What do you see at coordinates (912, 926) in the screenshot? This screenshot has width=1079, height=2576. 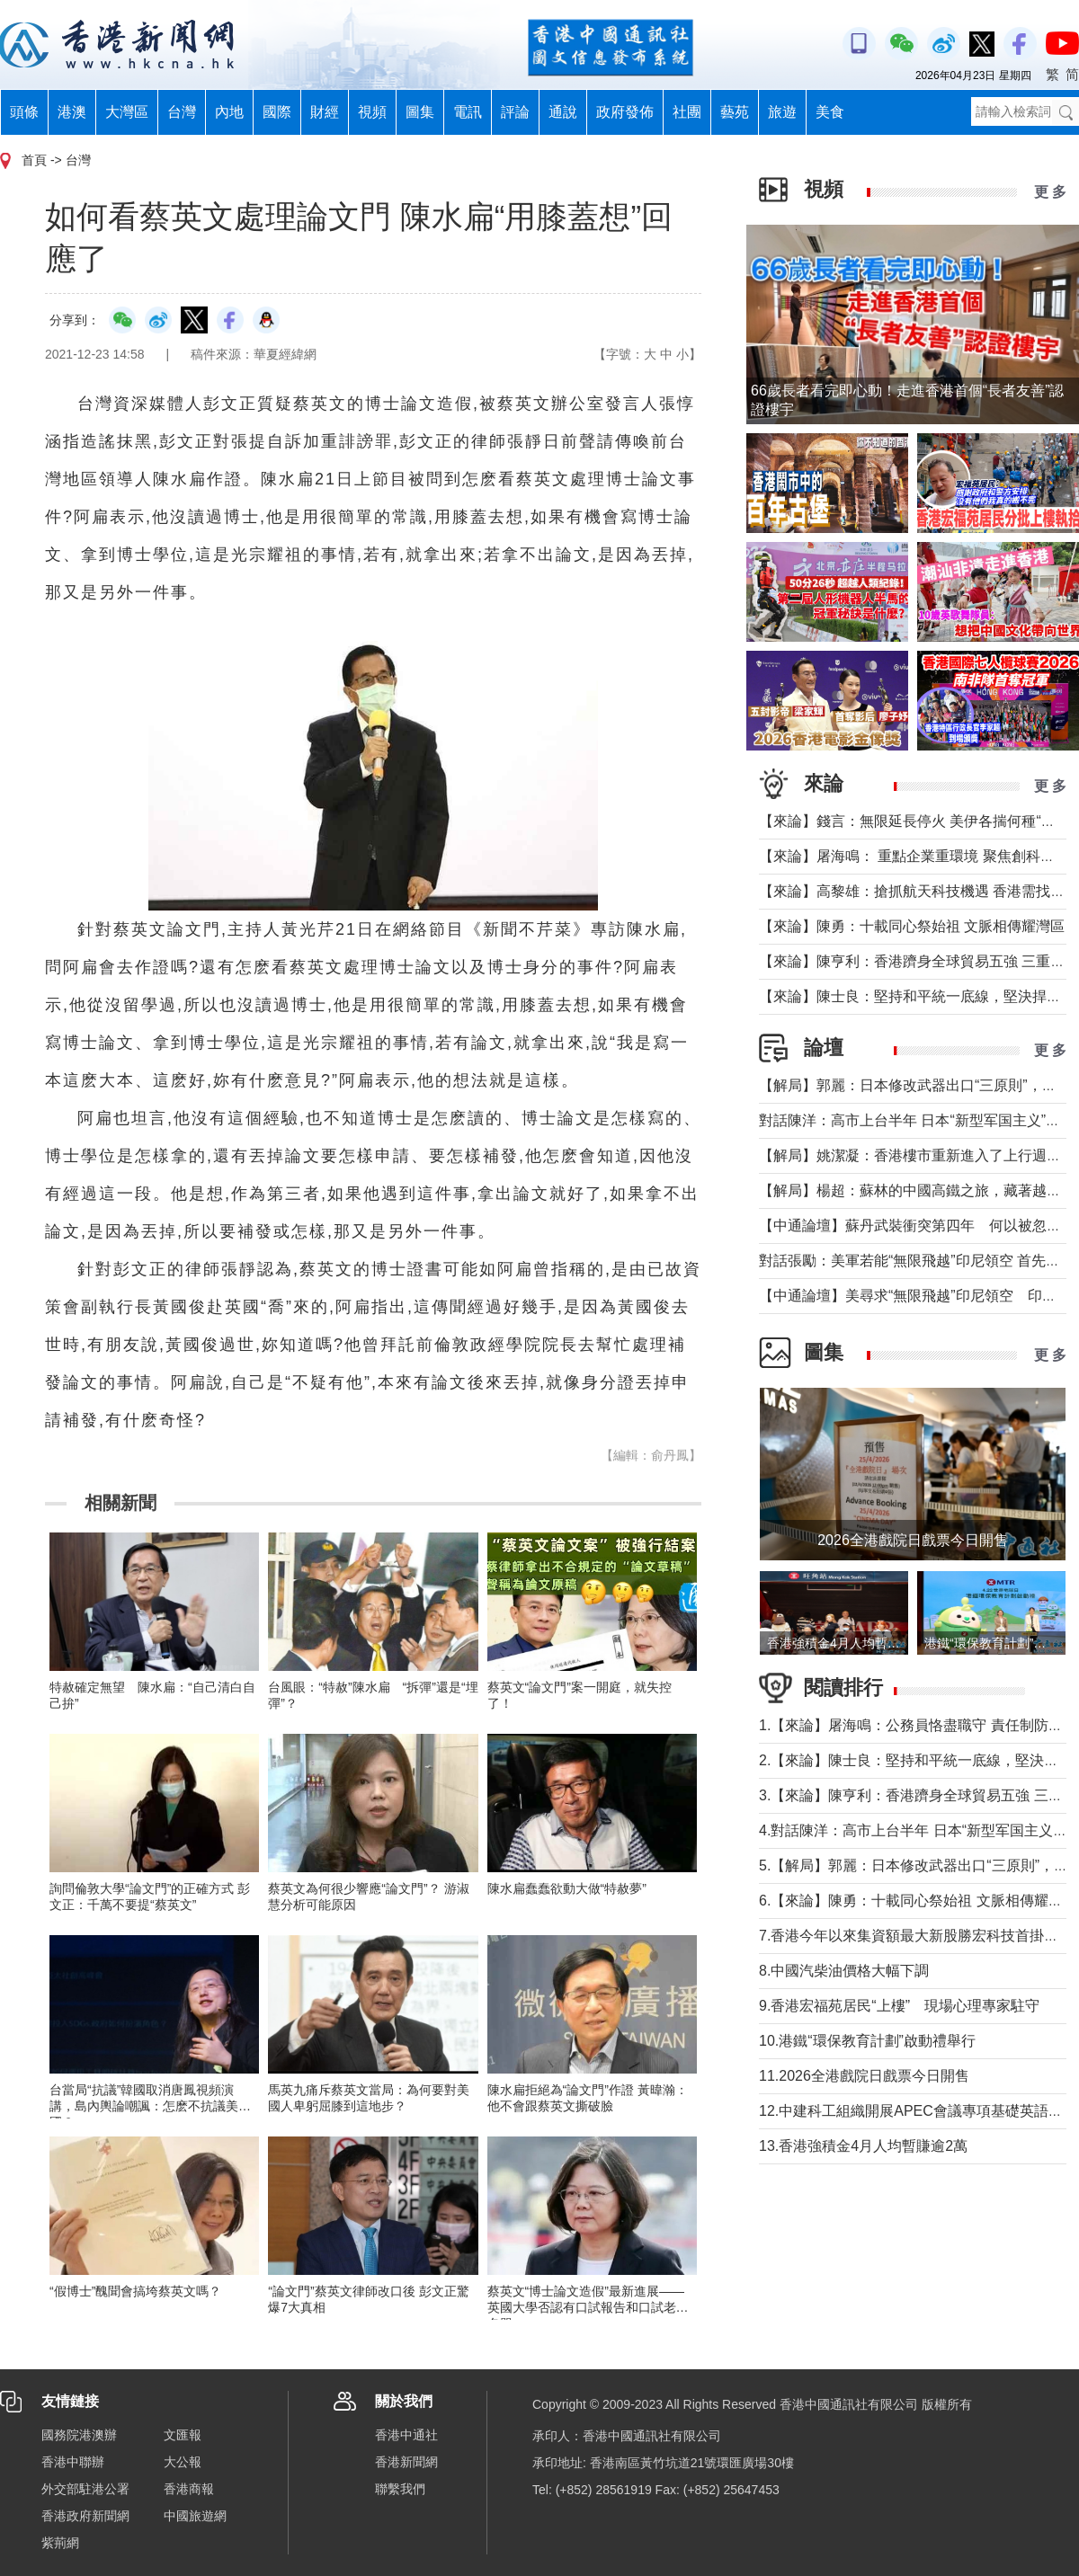 I see `【來論】陳勇：十載同心祭始祖 文脈相傳耀灣區` at bounding box center [912, 926].